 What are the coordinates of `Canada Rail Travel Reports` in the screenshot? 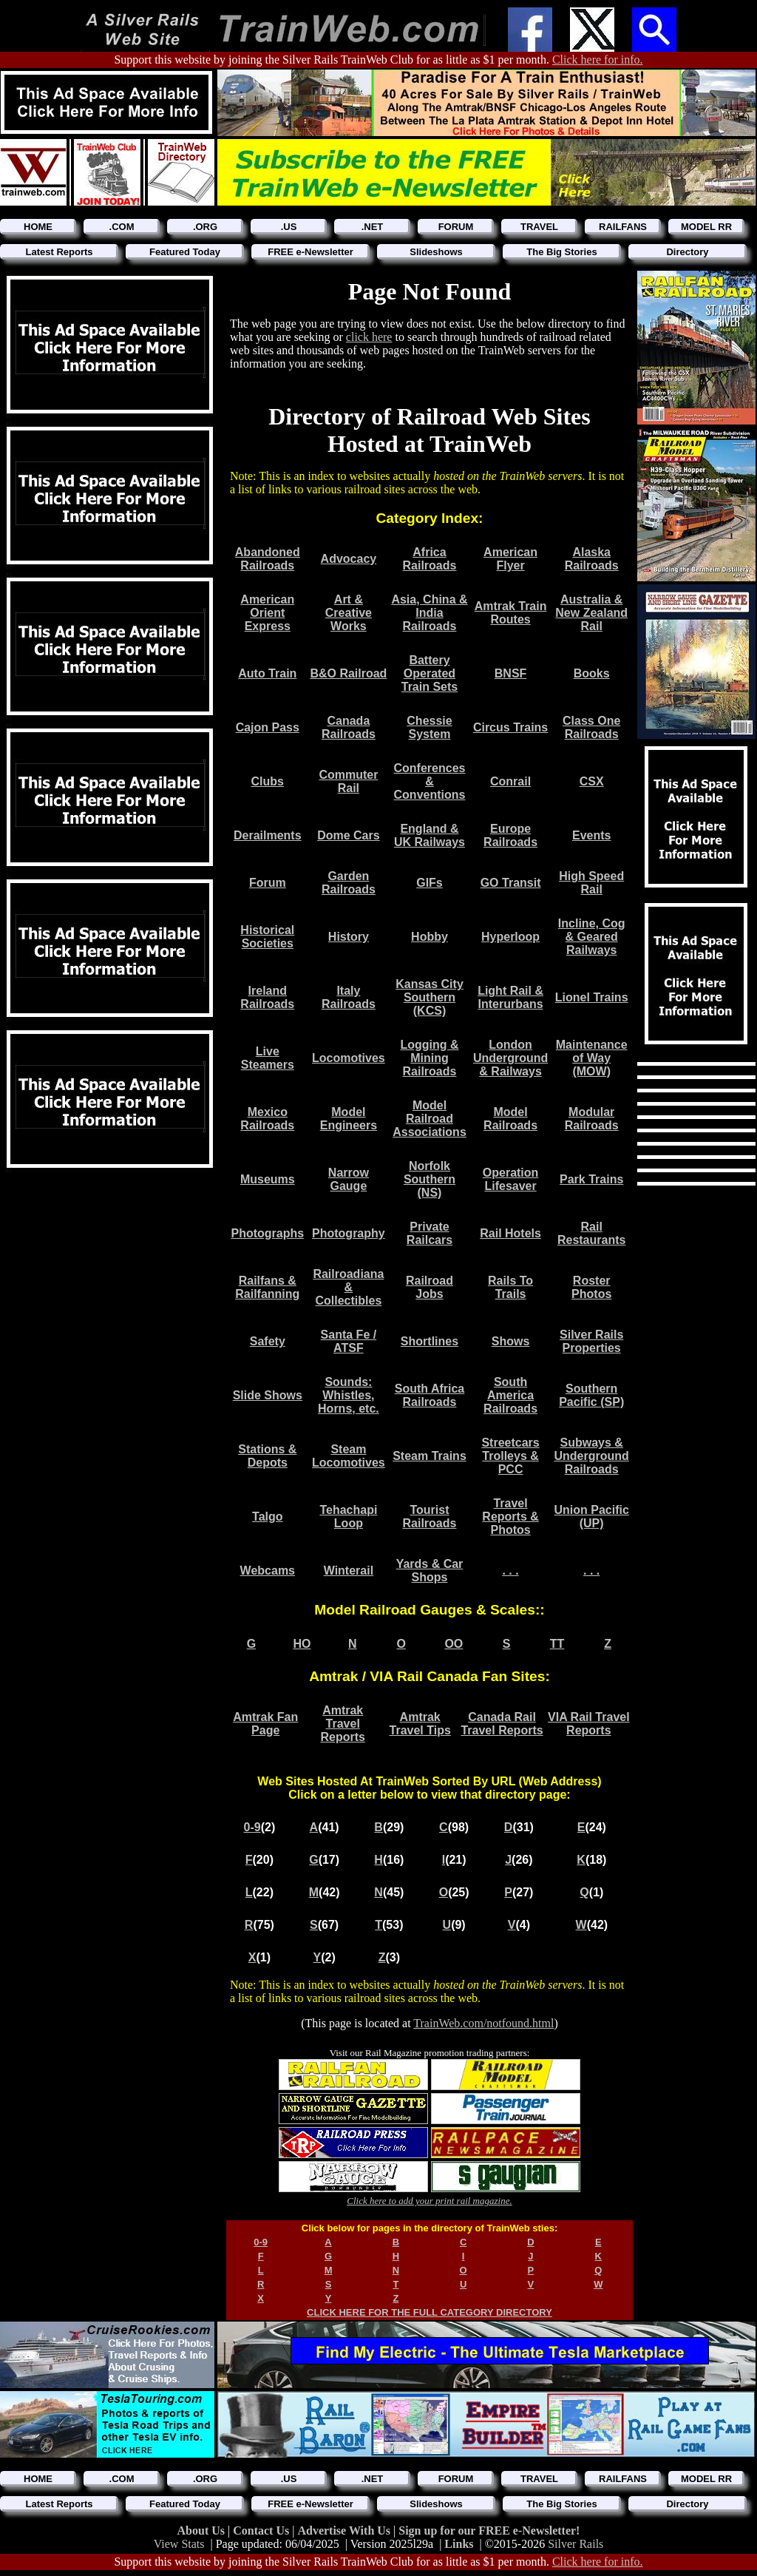 It's located at (502, 1724).